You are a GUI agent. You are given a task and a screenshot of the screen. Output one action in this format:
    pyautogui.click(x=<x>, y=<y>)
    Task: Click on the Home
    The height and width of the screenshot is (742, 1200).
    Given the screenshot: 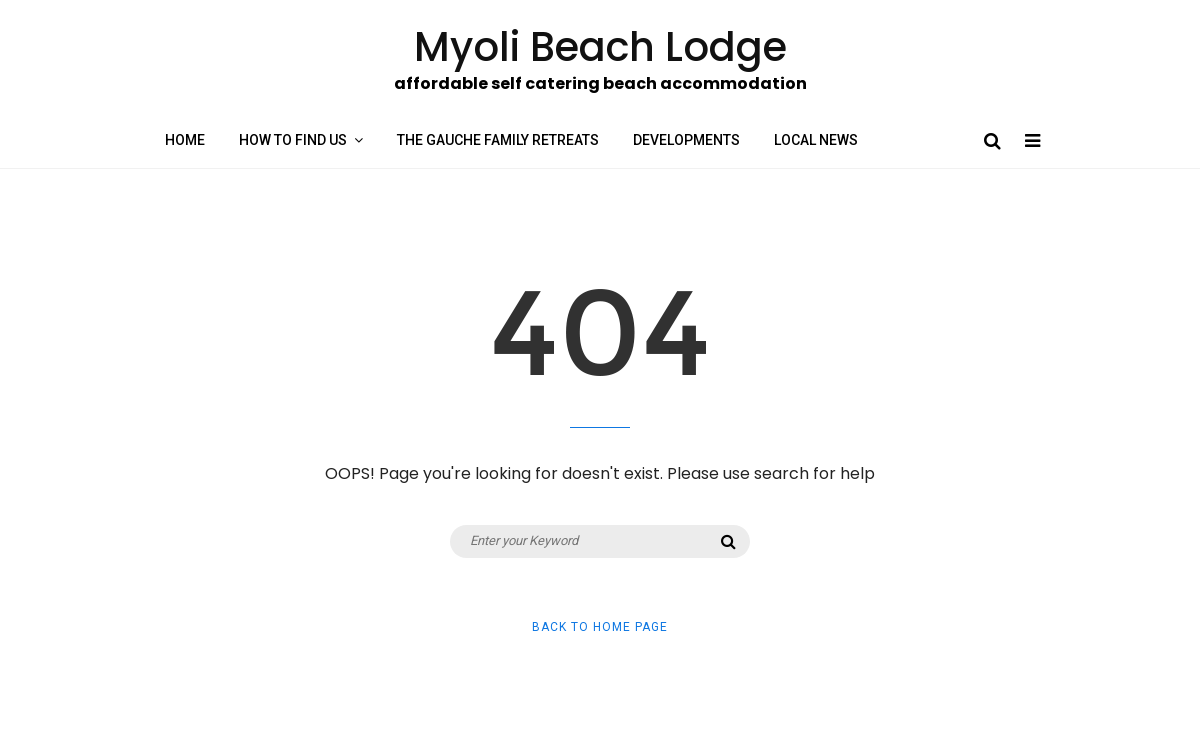 What is the action you would take?
    pyautogui.click(x=185, y=140)
    